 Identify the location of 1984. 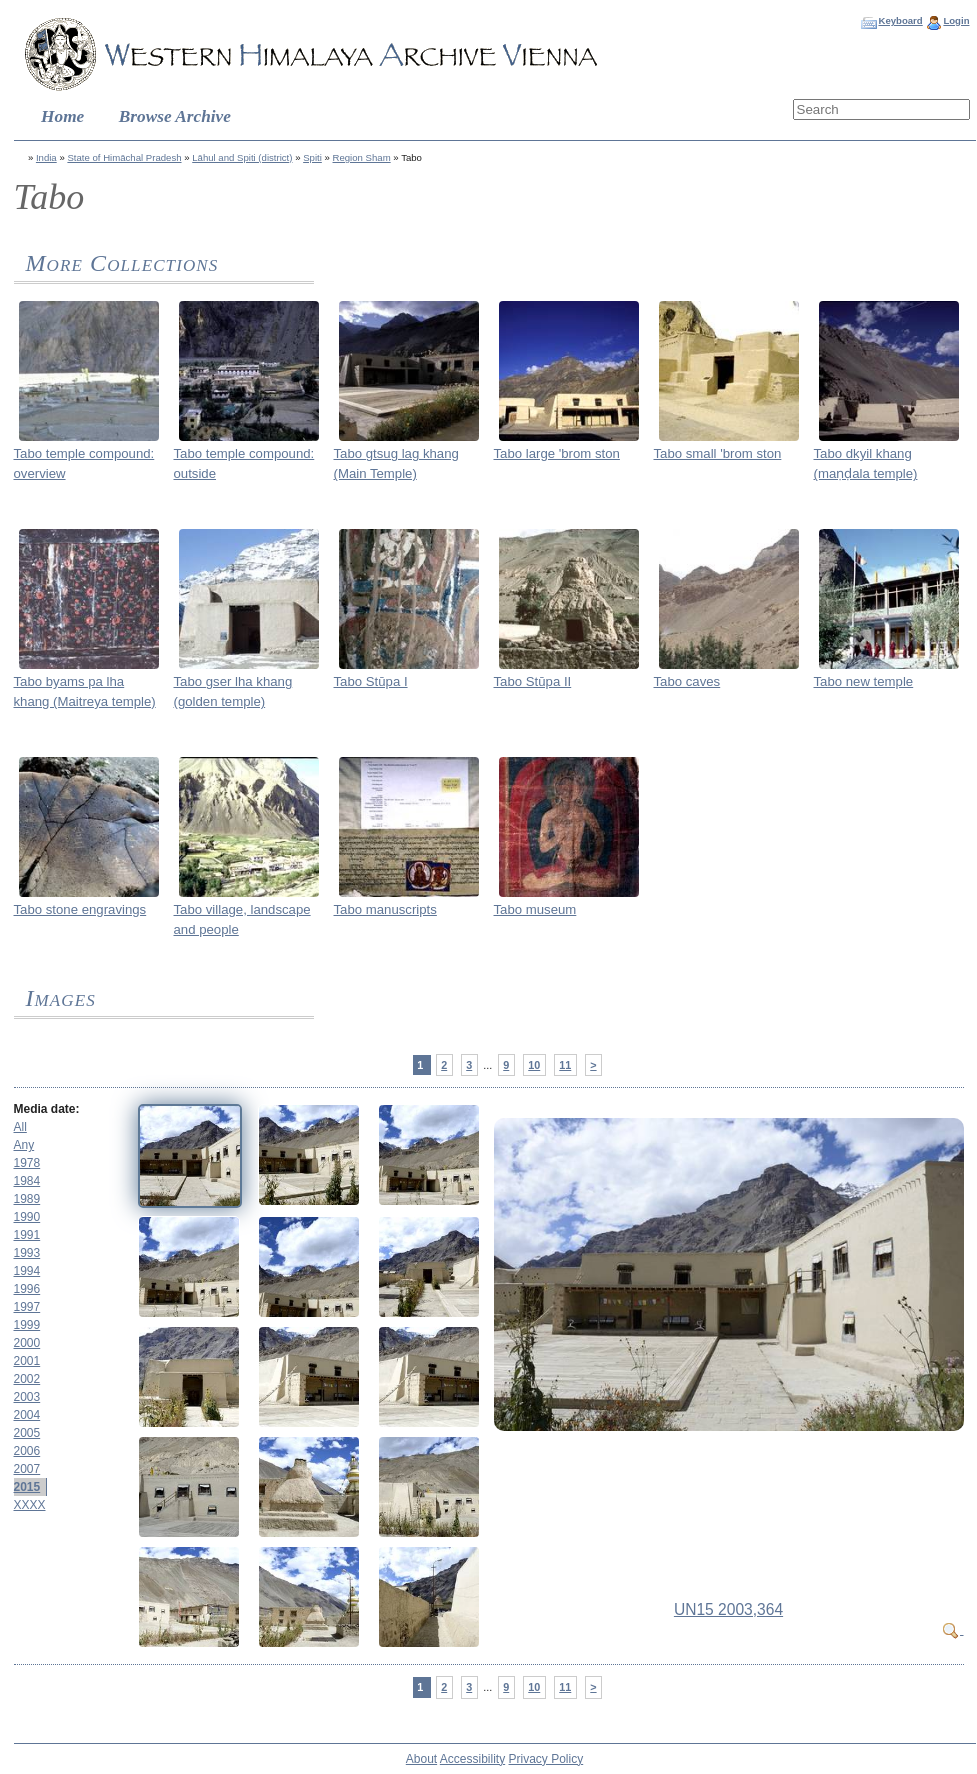
(27, 1181).